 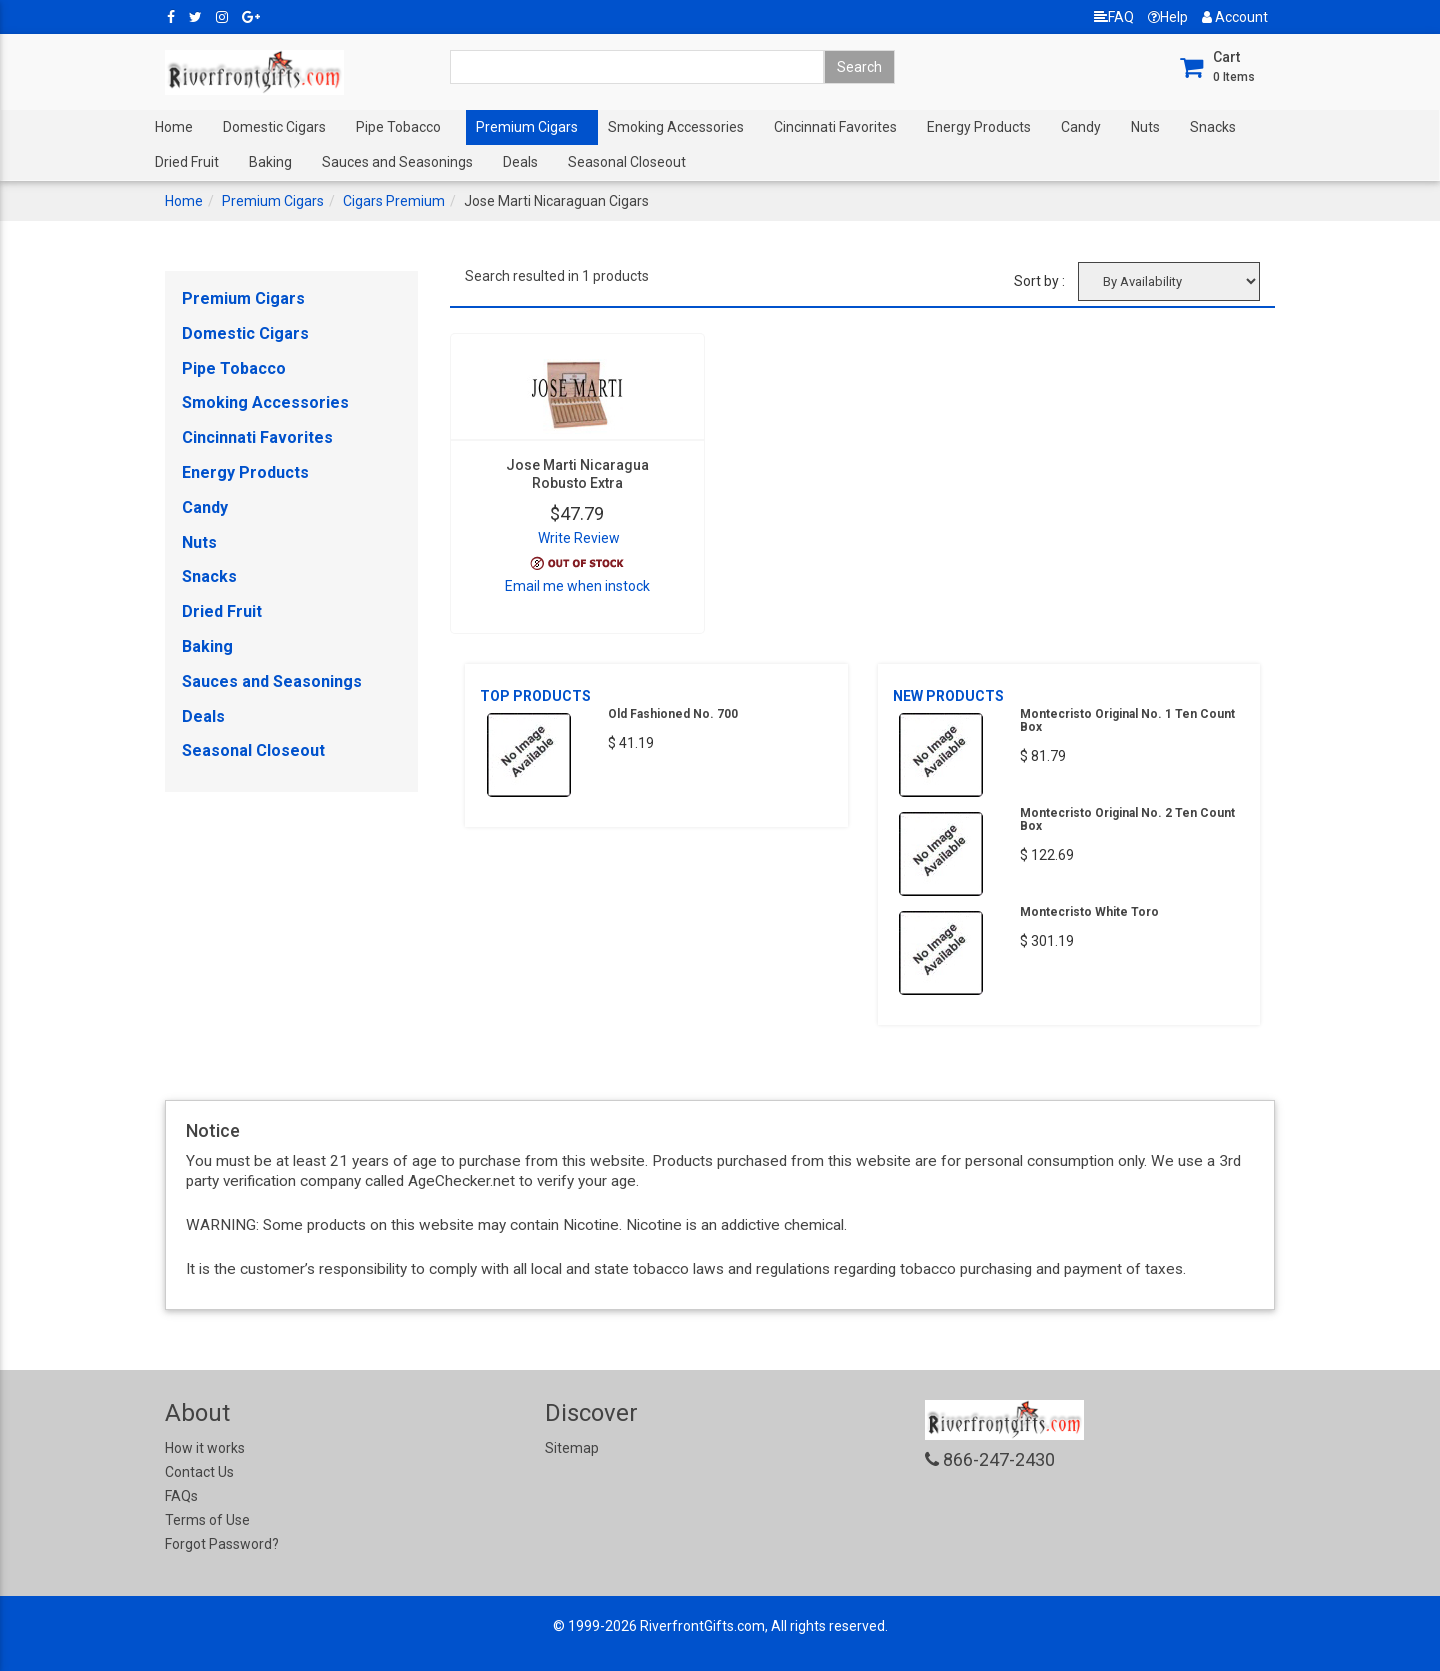 I want to click on Home, so click(x=174, y=127).